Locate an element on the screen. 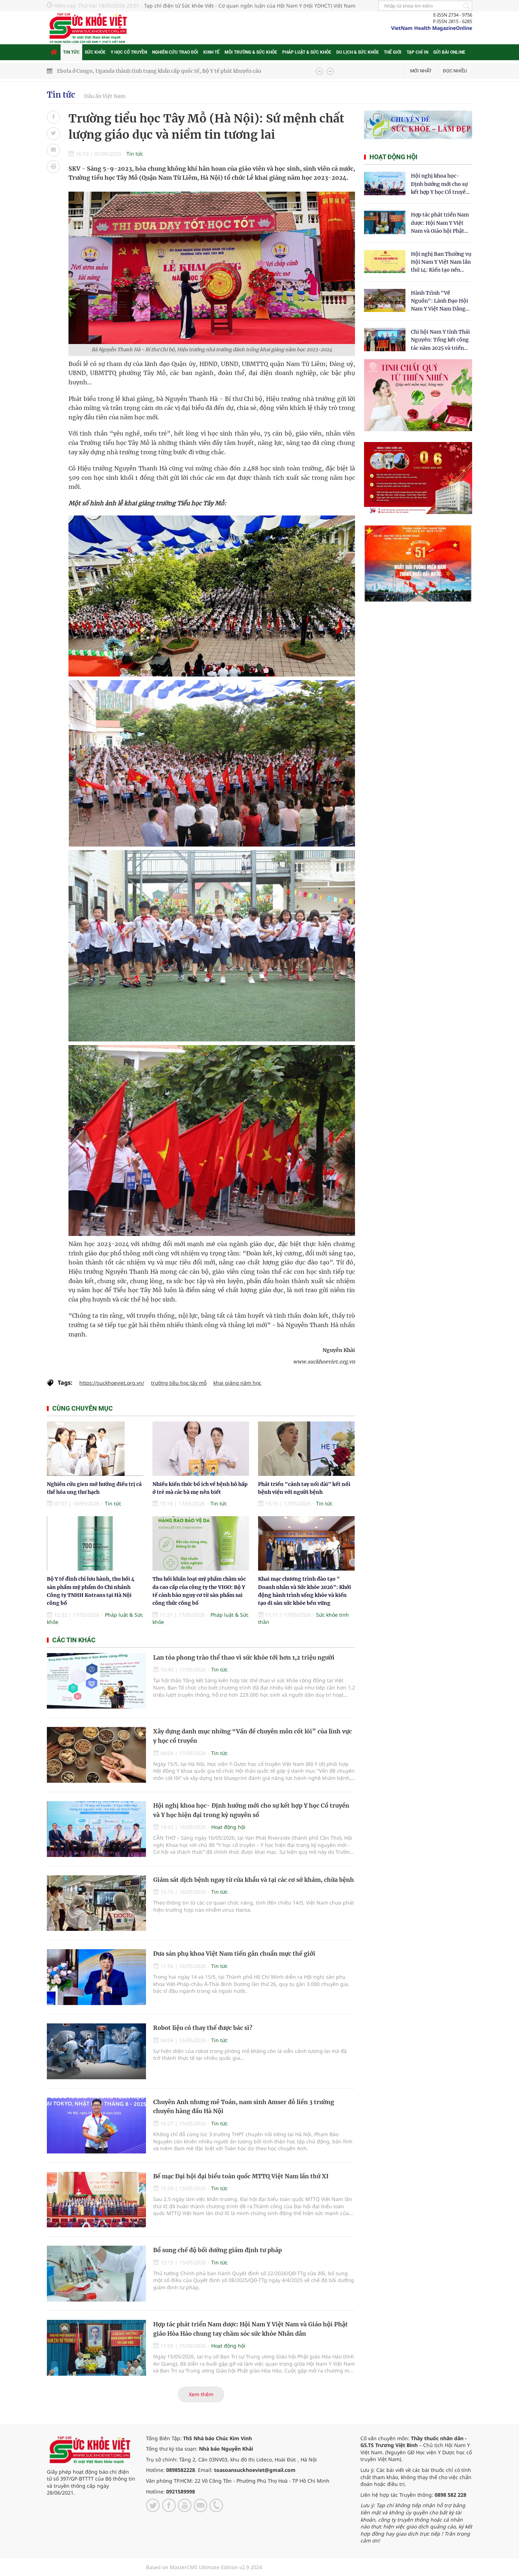 The height and width of the screenshot is (2576, 519). Tin tức is located at coordinates (71, 52).